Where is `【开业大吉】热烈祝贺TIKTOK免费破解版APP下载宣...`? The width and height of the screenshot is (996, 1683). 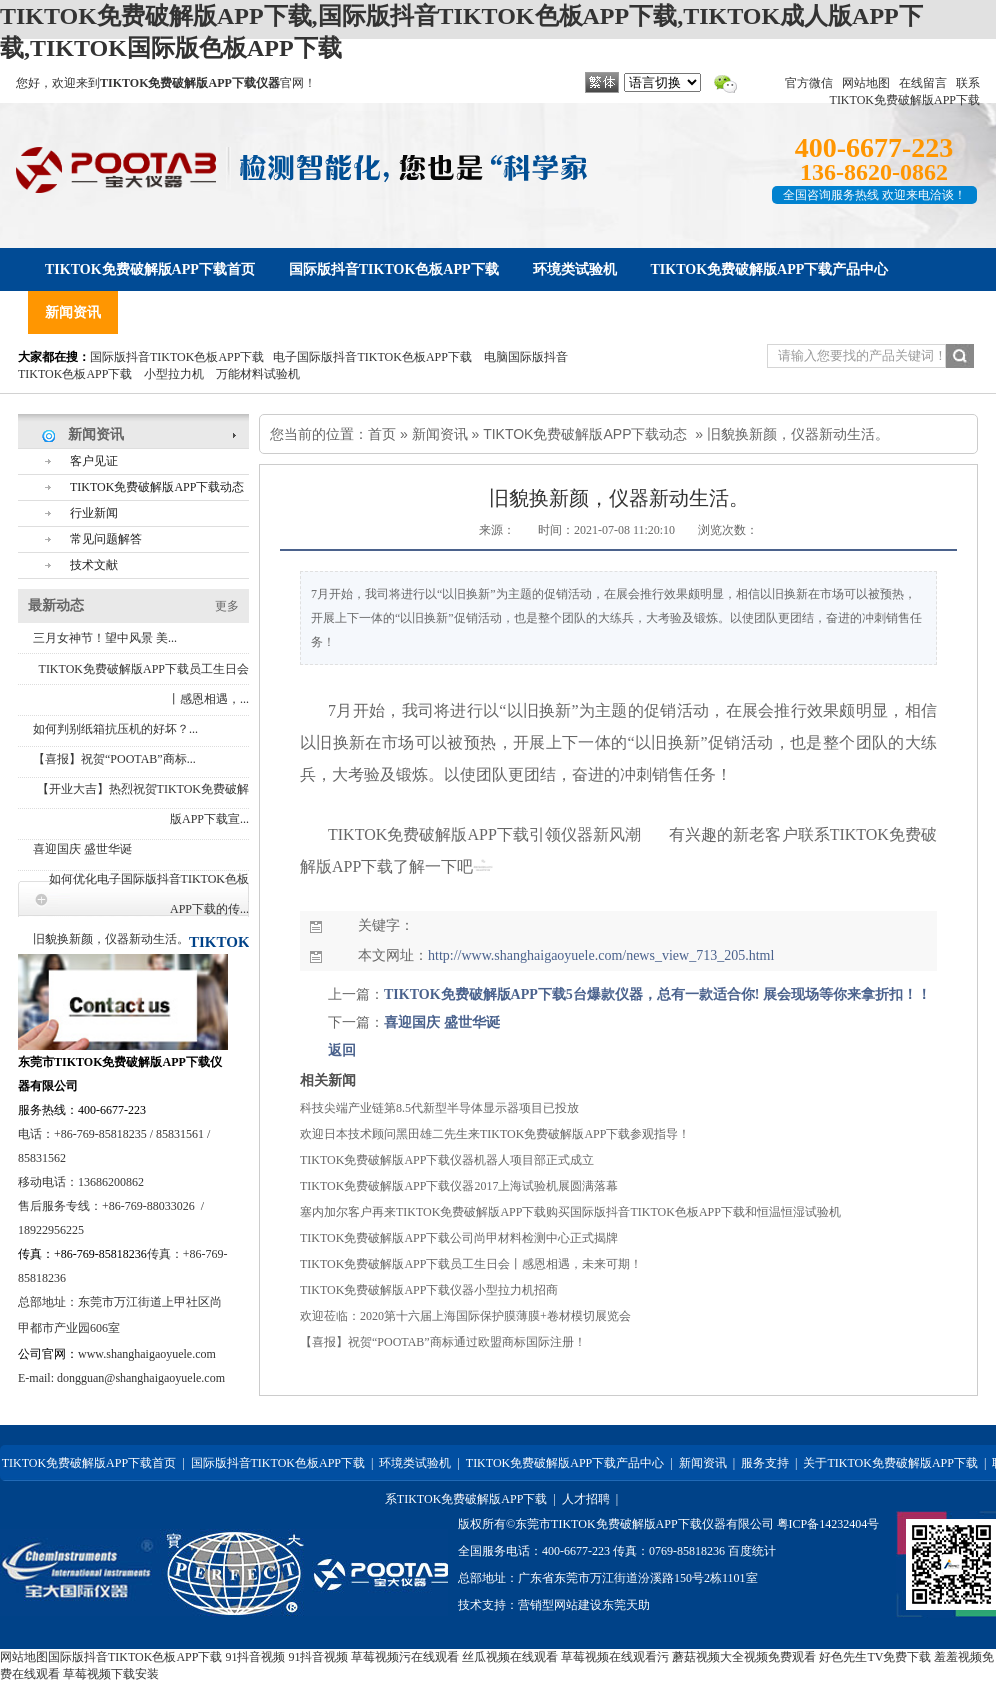 【开业大吉】热烈祝贺TIKTOK免费破解版APP下载宣... is located at coordinates (143, 804).